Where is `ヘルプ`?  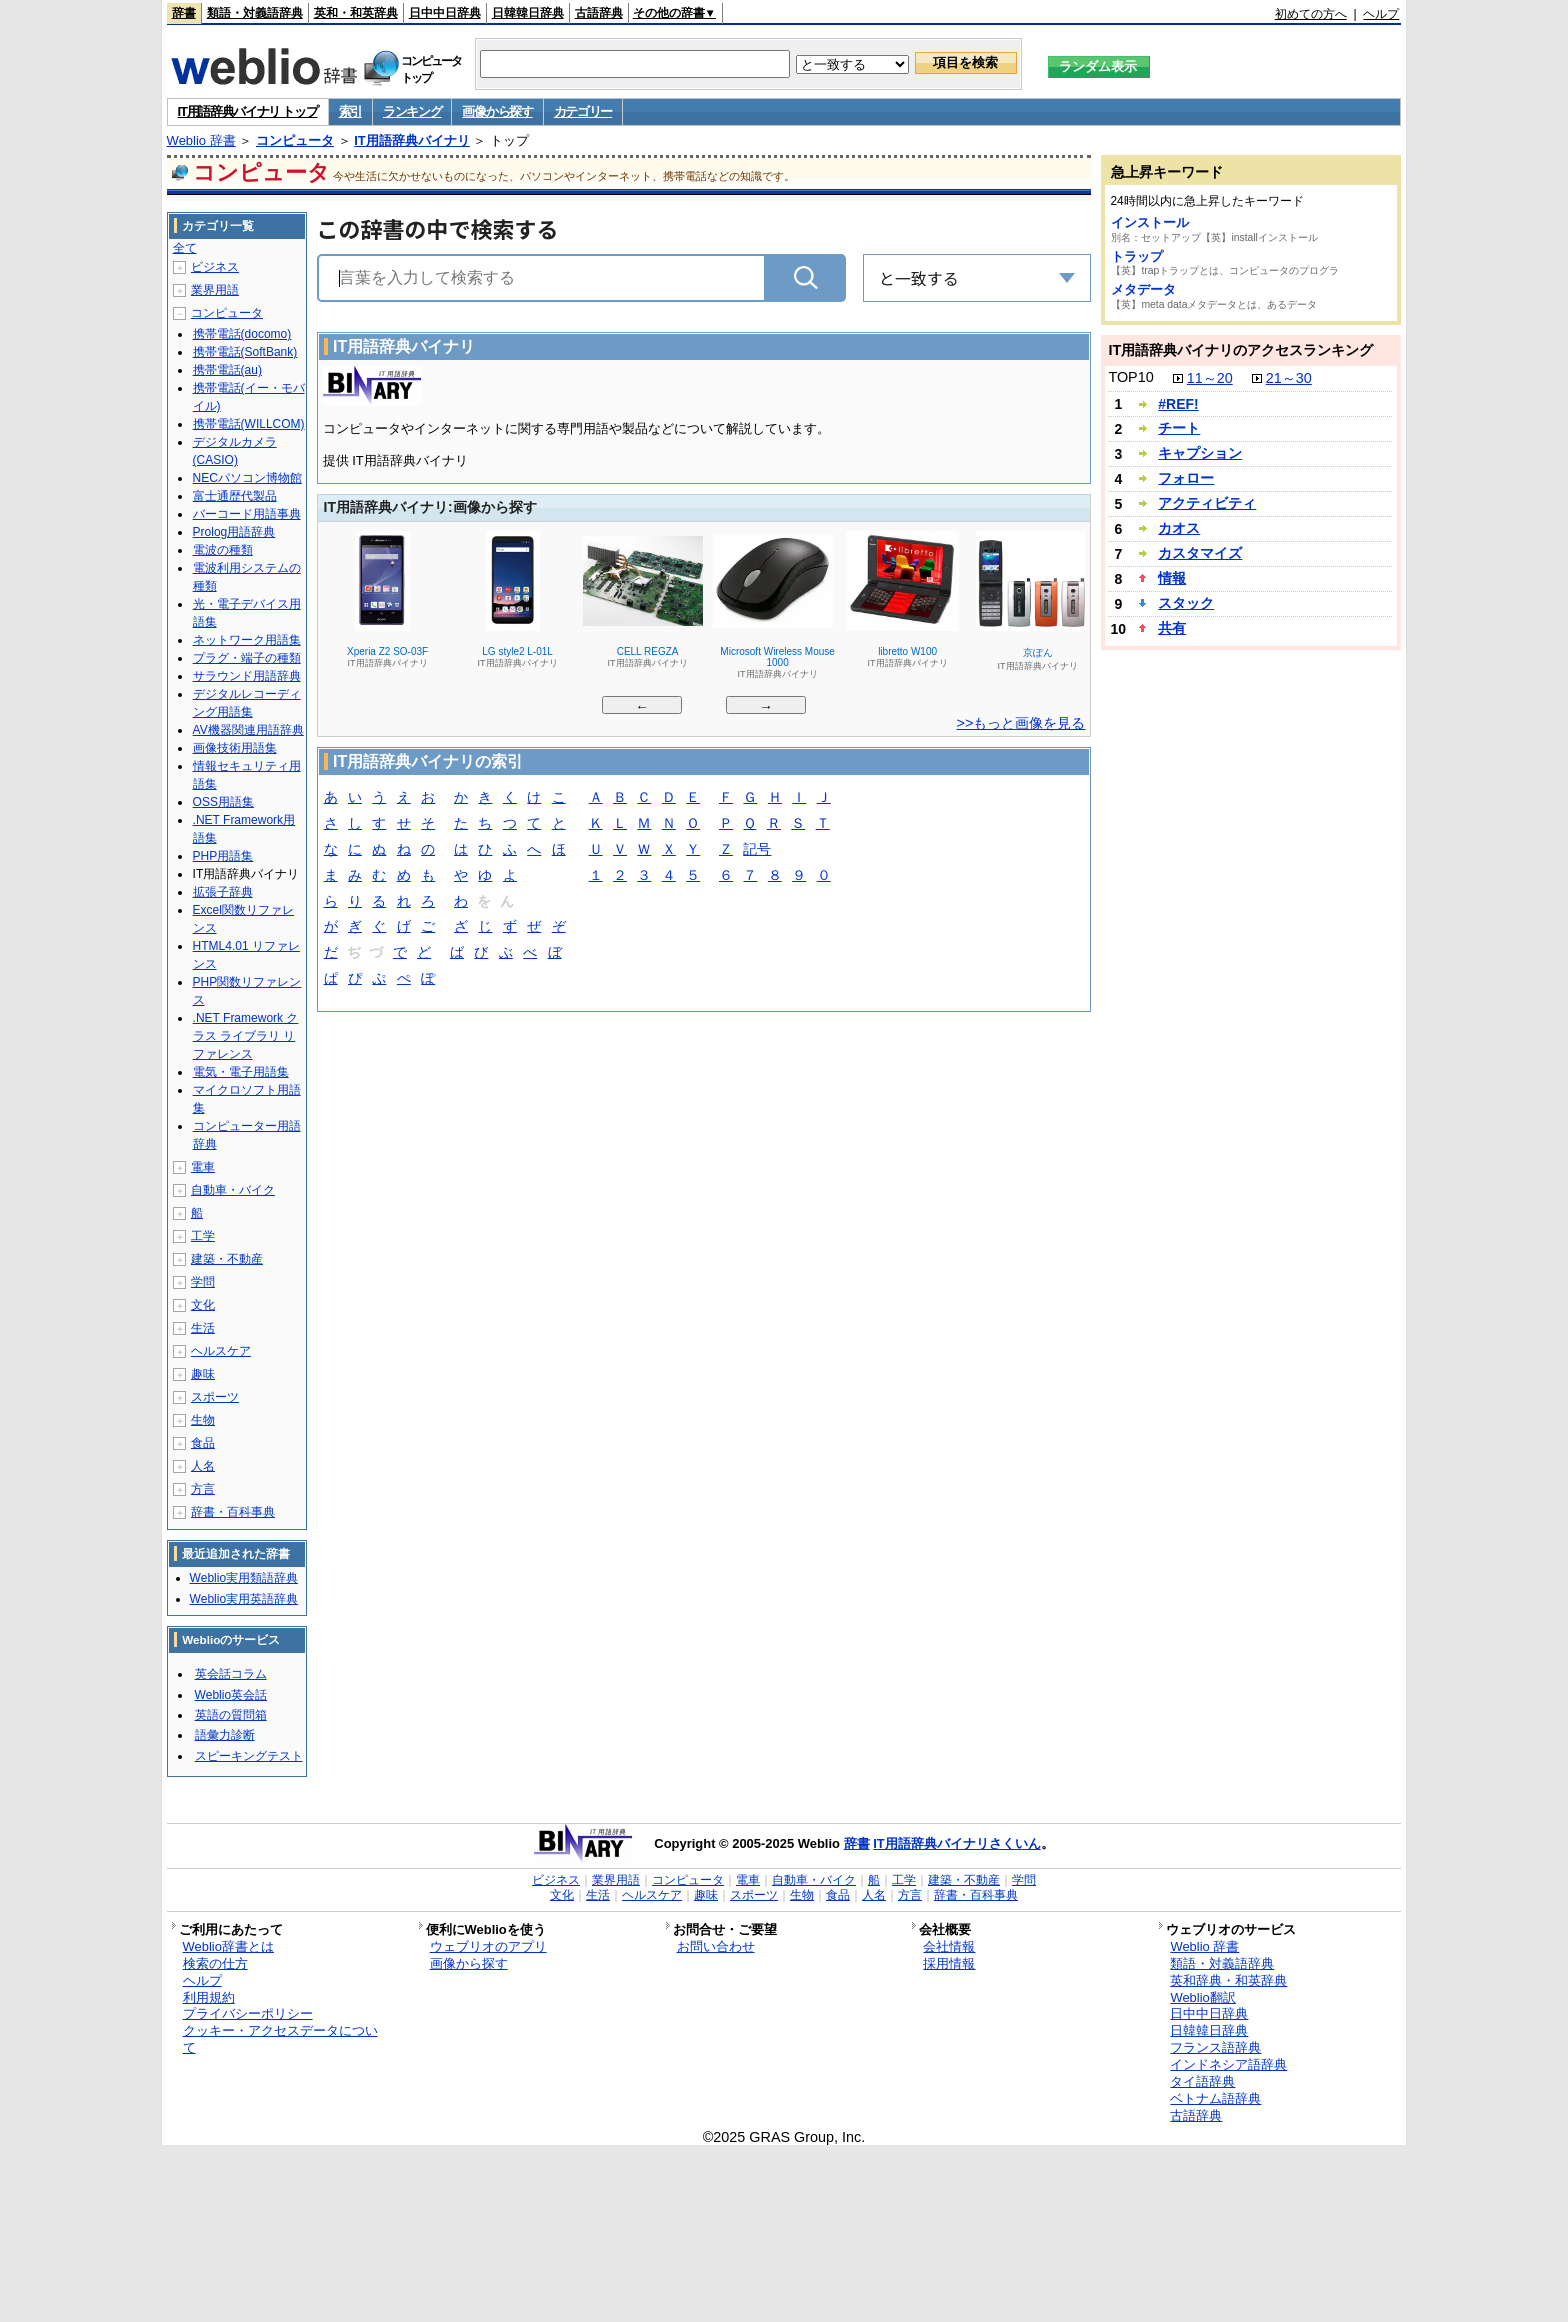 ヘルプ is located at coordinates (1381, 14).